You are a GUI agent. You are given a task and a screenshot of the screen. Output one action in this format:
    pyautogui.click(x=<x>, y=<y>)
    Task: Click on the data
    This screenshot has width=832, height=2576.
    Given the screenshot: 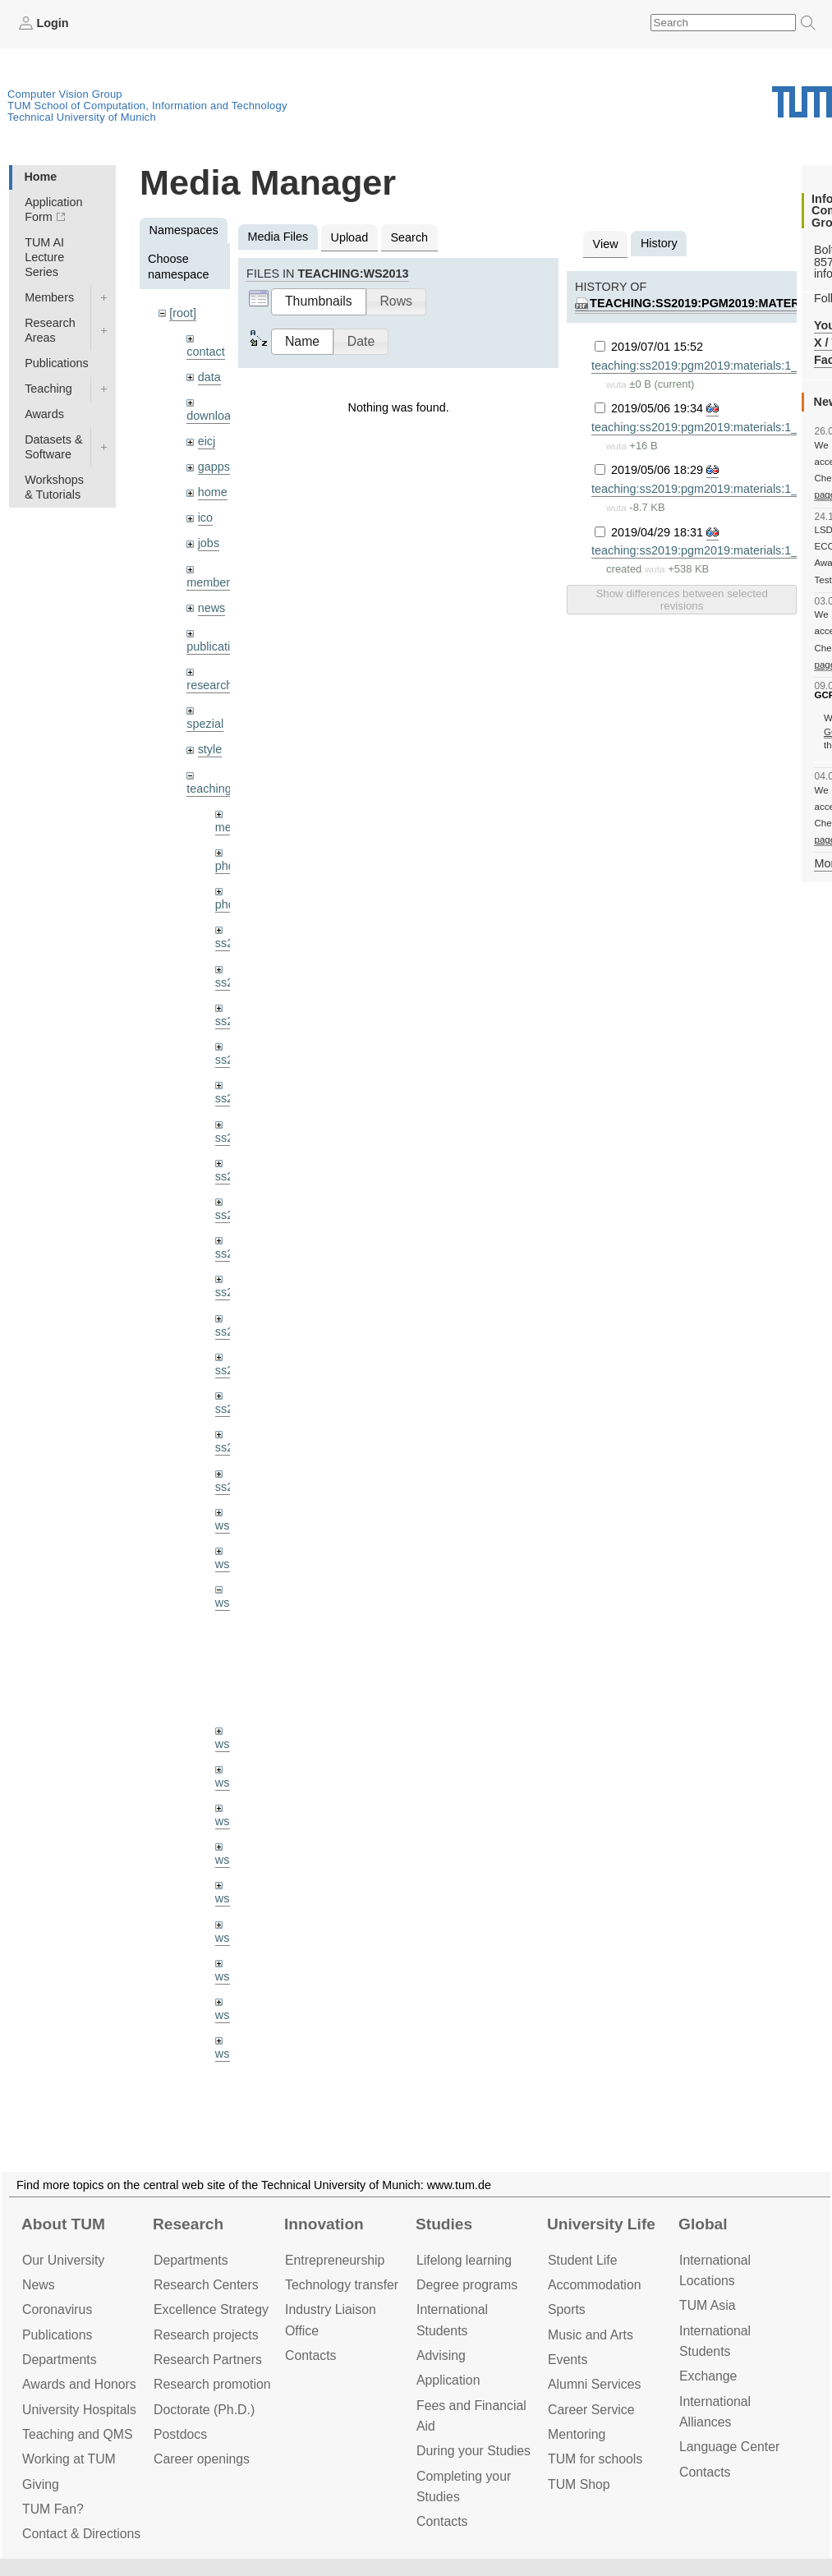 What is the action you would take?
    pyautogui.click(x=209, y=377)
    